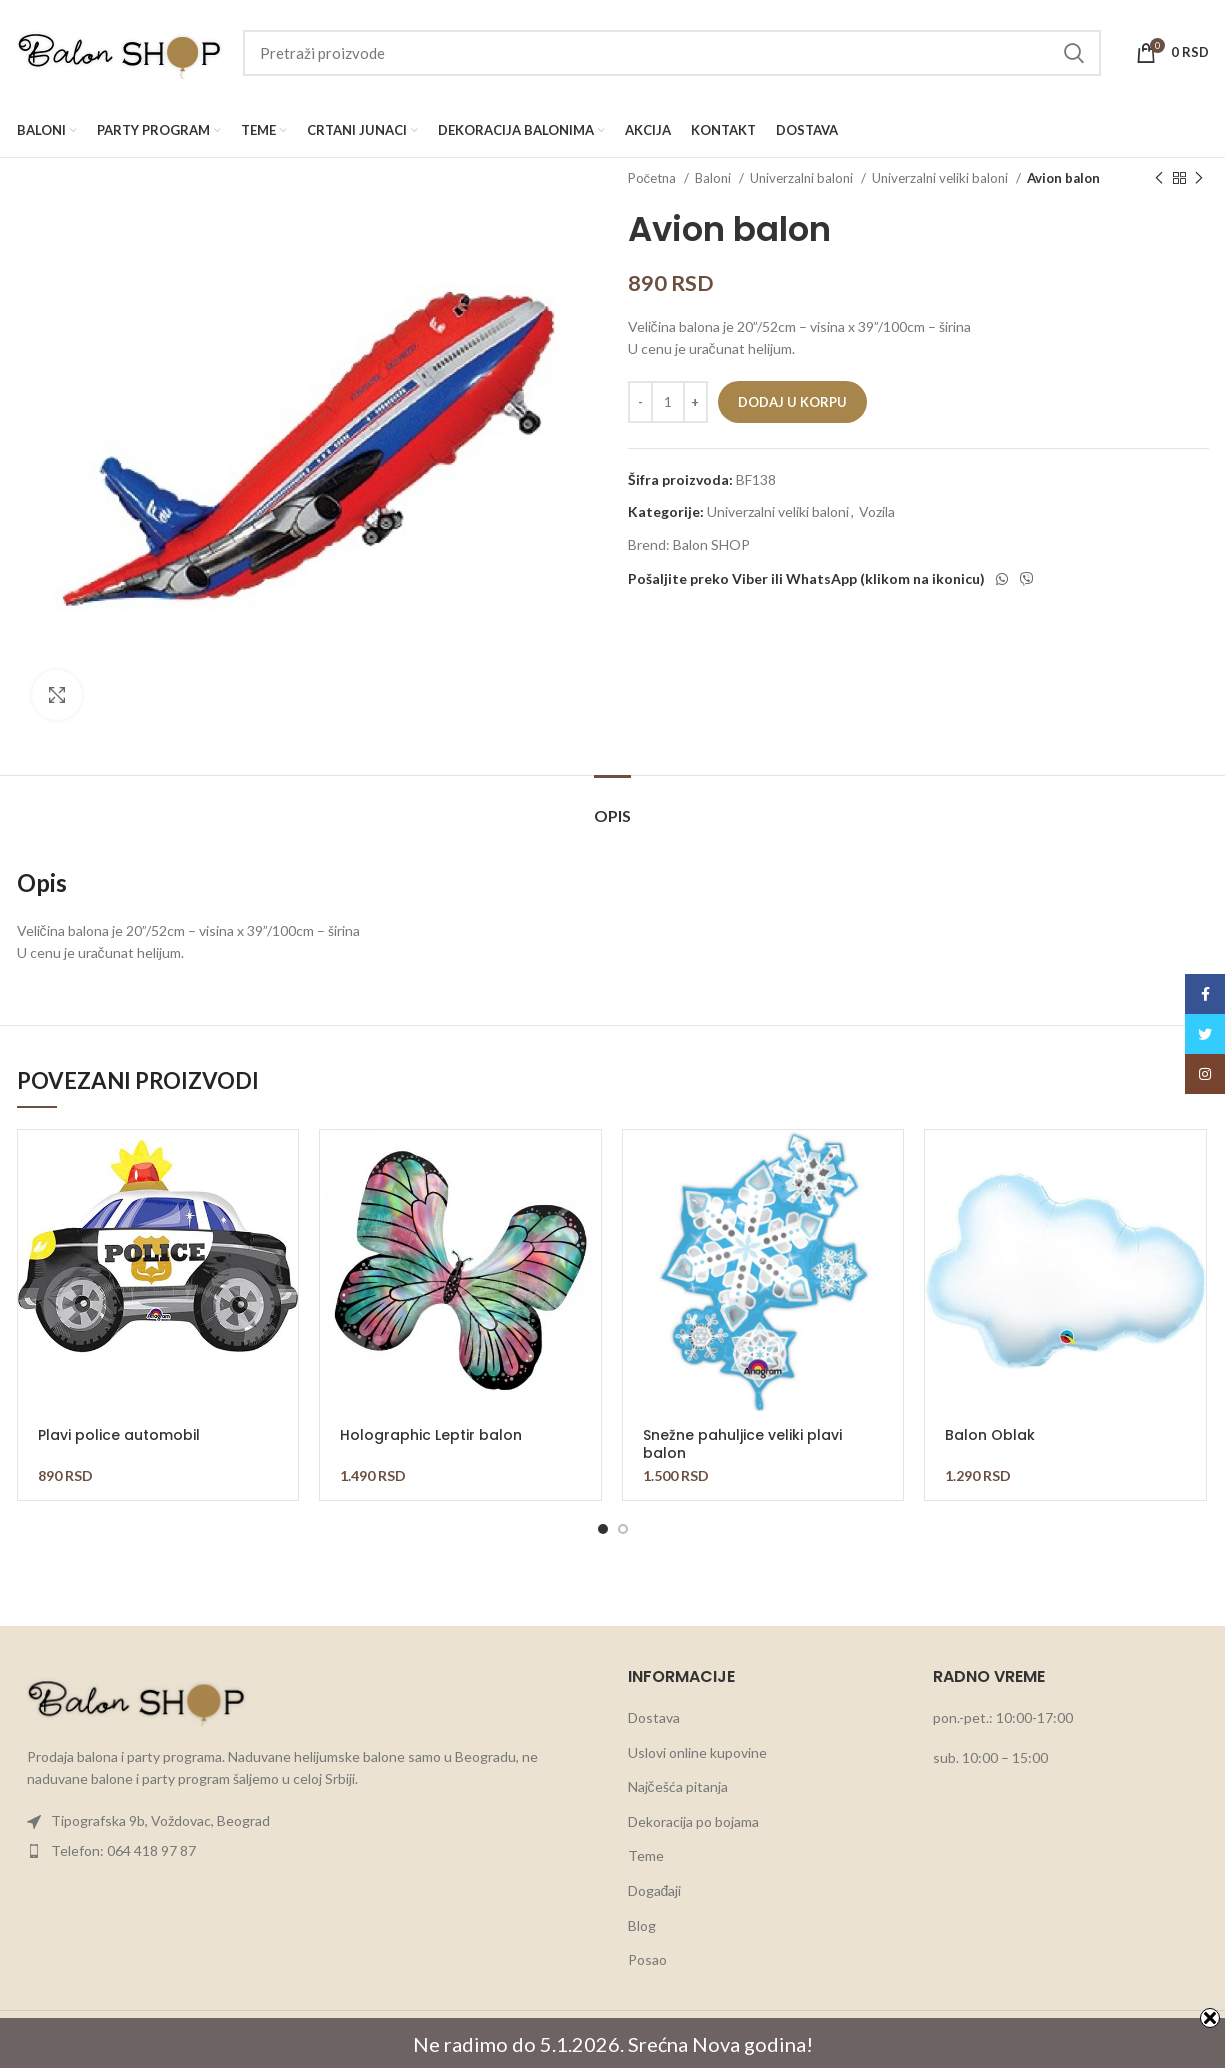  What do you see at coordinates (431, 1435) in the screenshot?
I see `Holographic Leptir balon` at bounding box center [431, 1435].